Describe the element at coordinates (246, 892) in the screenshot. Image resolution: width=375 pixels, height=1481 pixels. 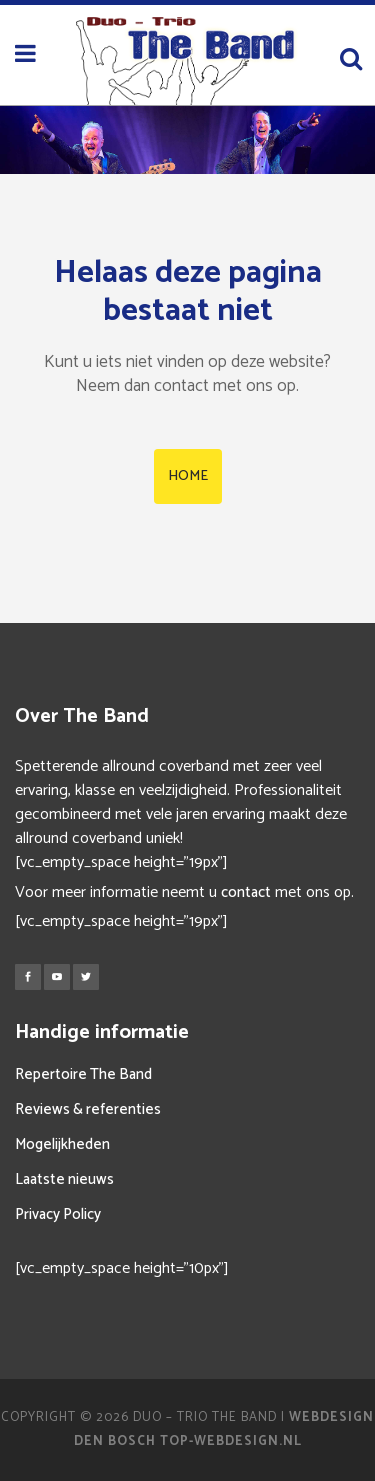
I see `contact` at that location.